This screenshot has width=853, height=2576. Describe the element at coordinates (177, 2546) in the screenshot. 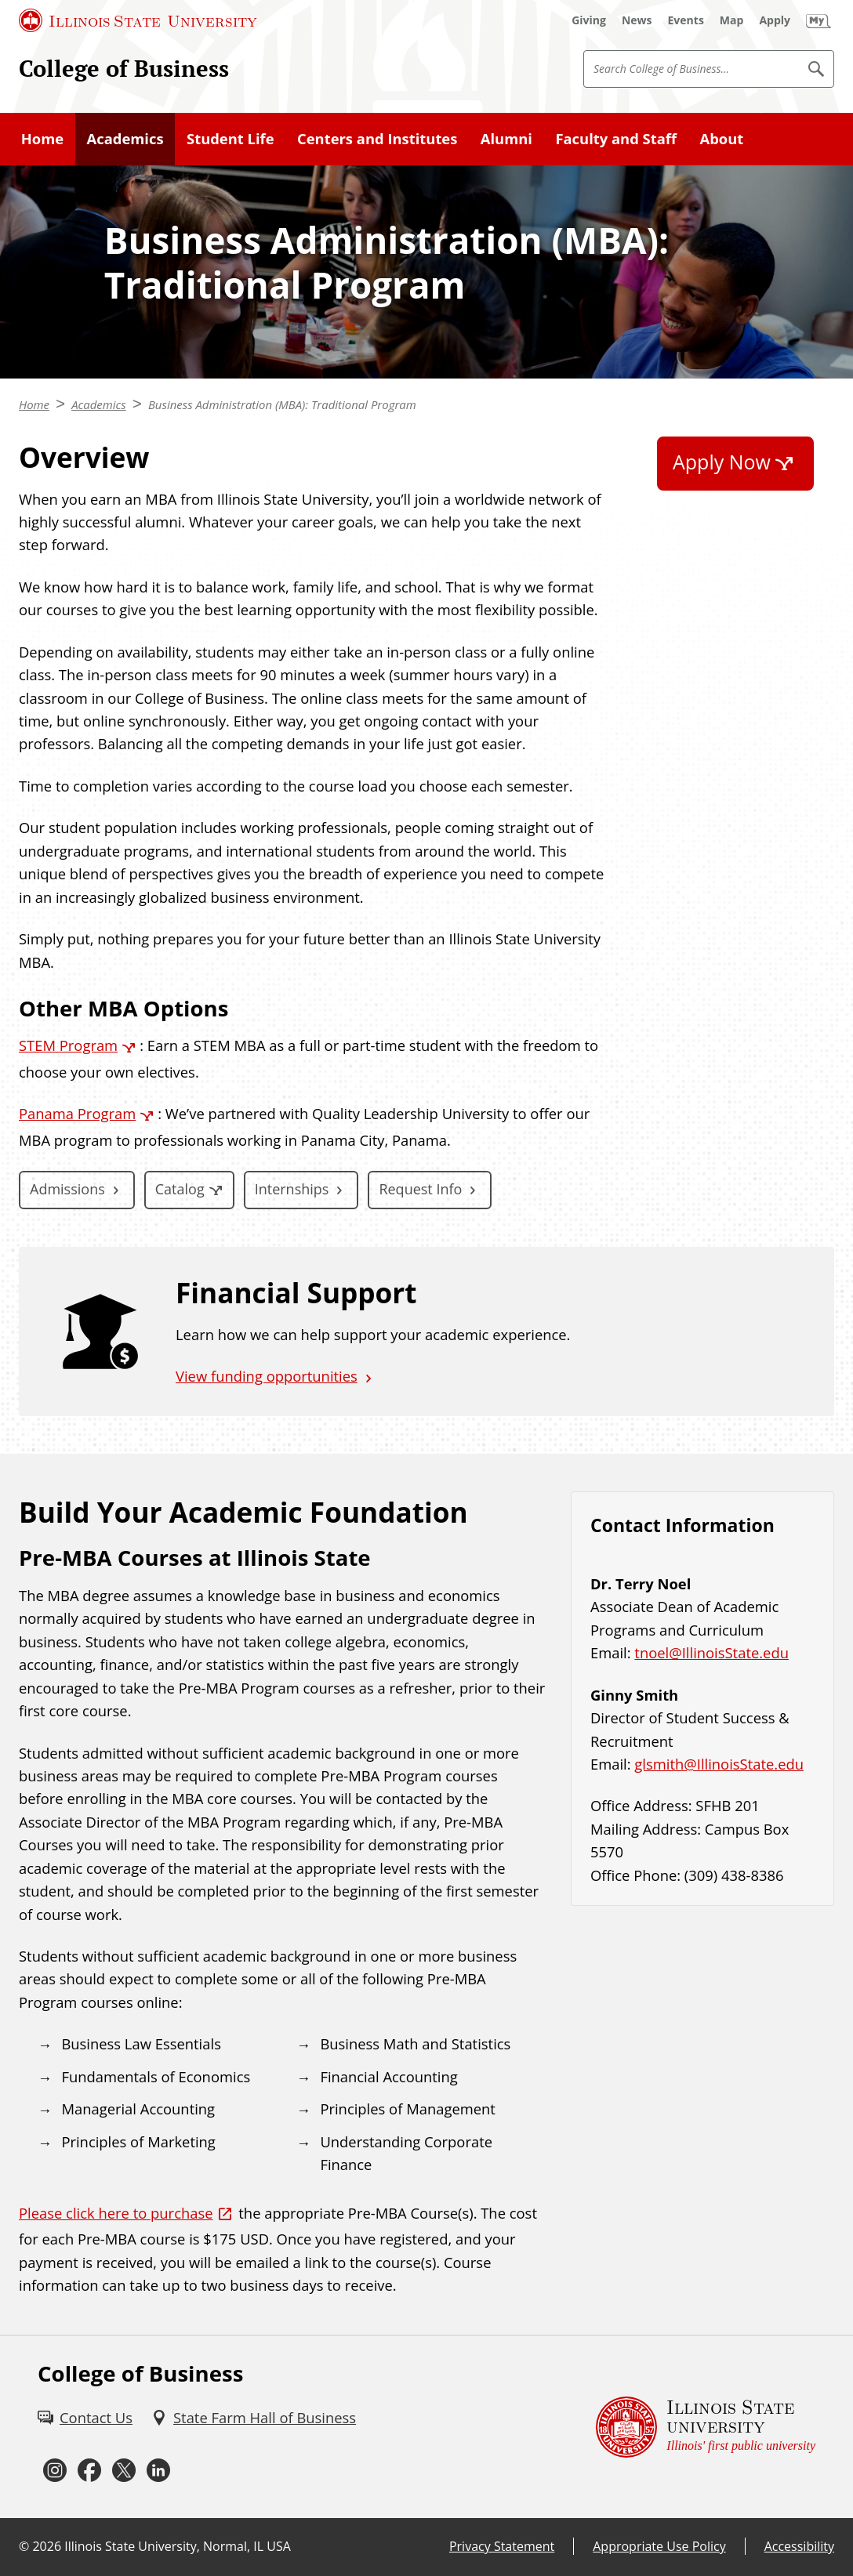

I see `Illinois State University, Normal, IL USA [Illinois State University, Normal, IL USA (External)]` at that location.